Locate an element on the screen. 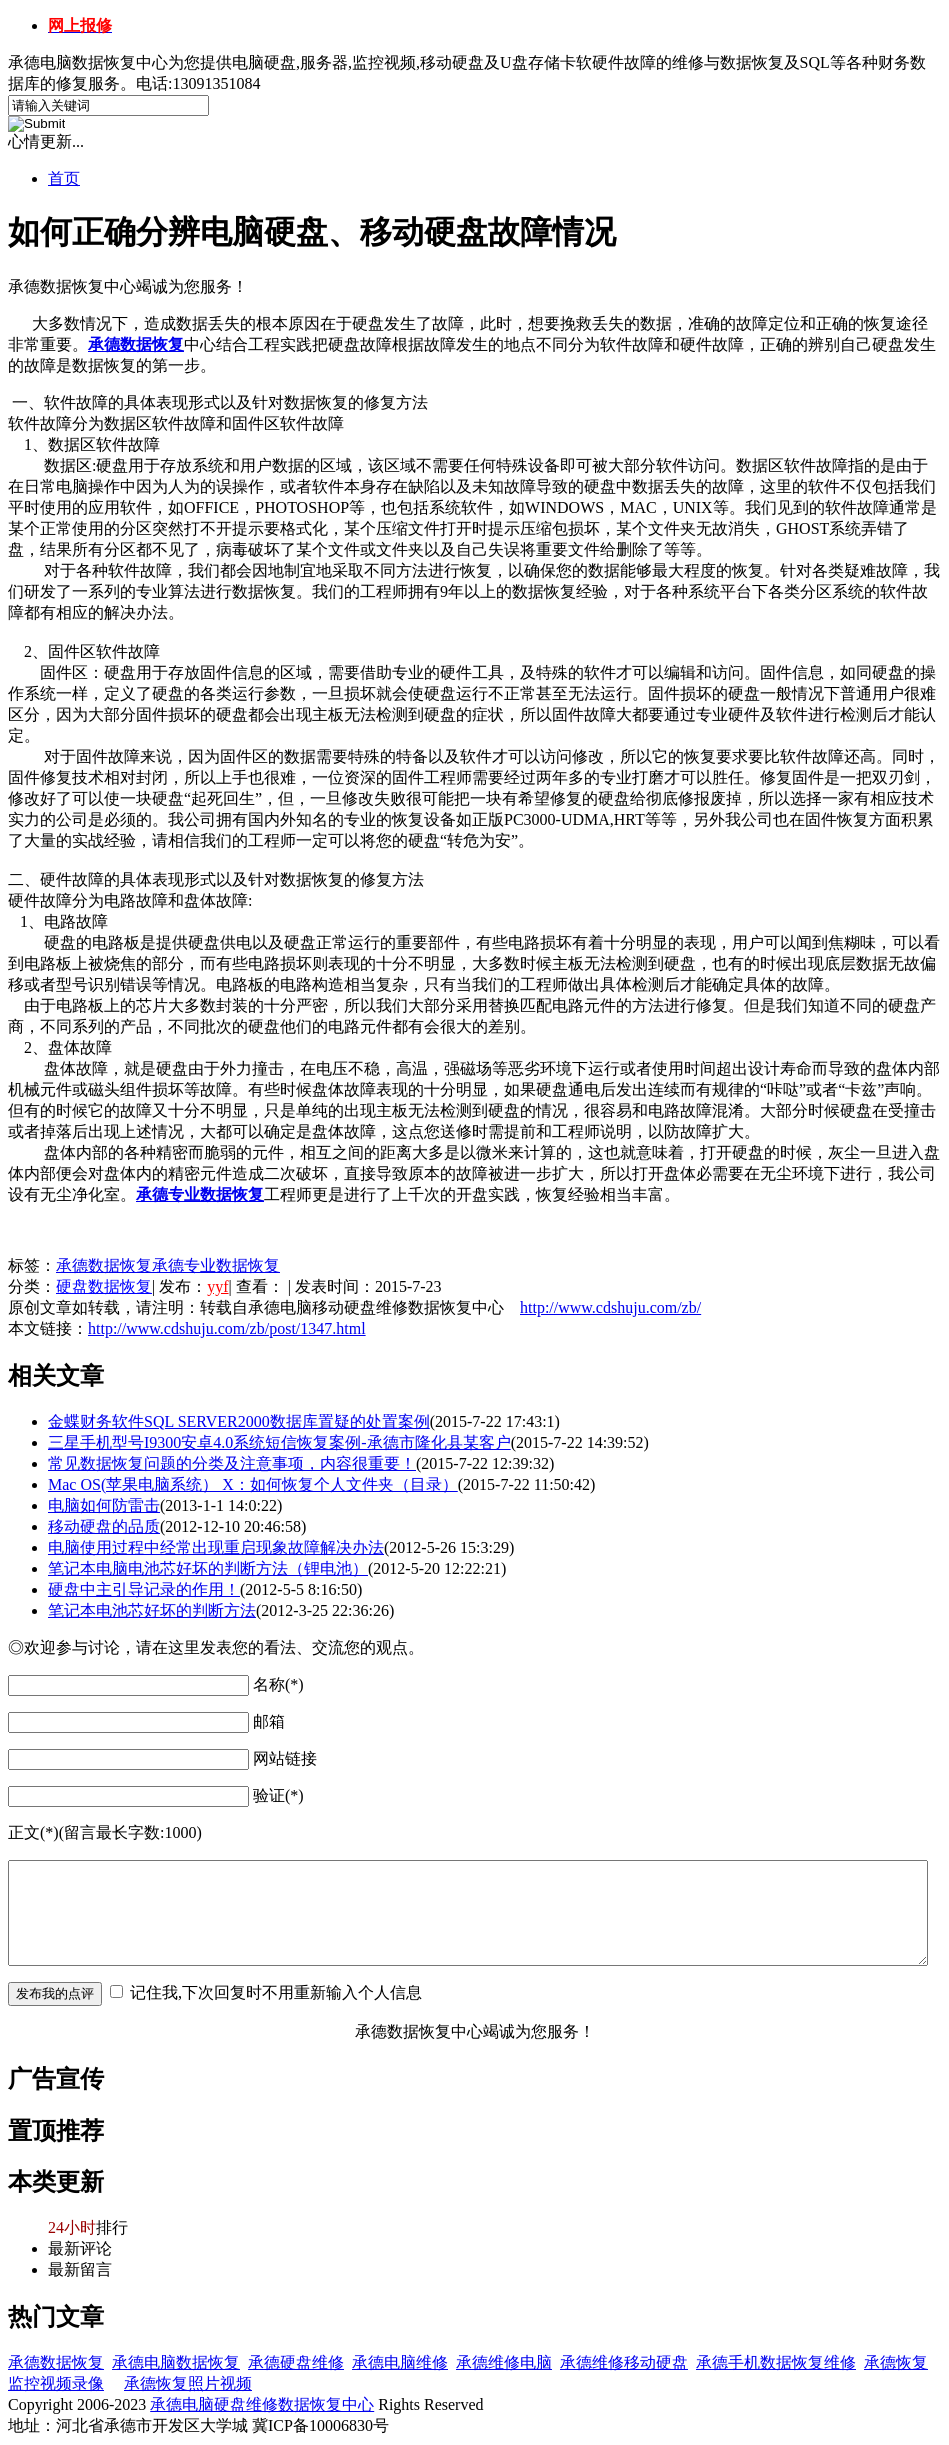 The image size is (949, 2445). 承德维修电脑 is located at coordinates (504, 2362).